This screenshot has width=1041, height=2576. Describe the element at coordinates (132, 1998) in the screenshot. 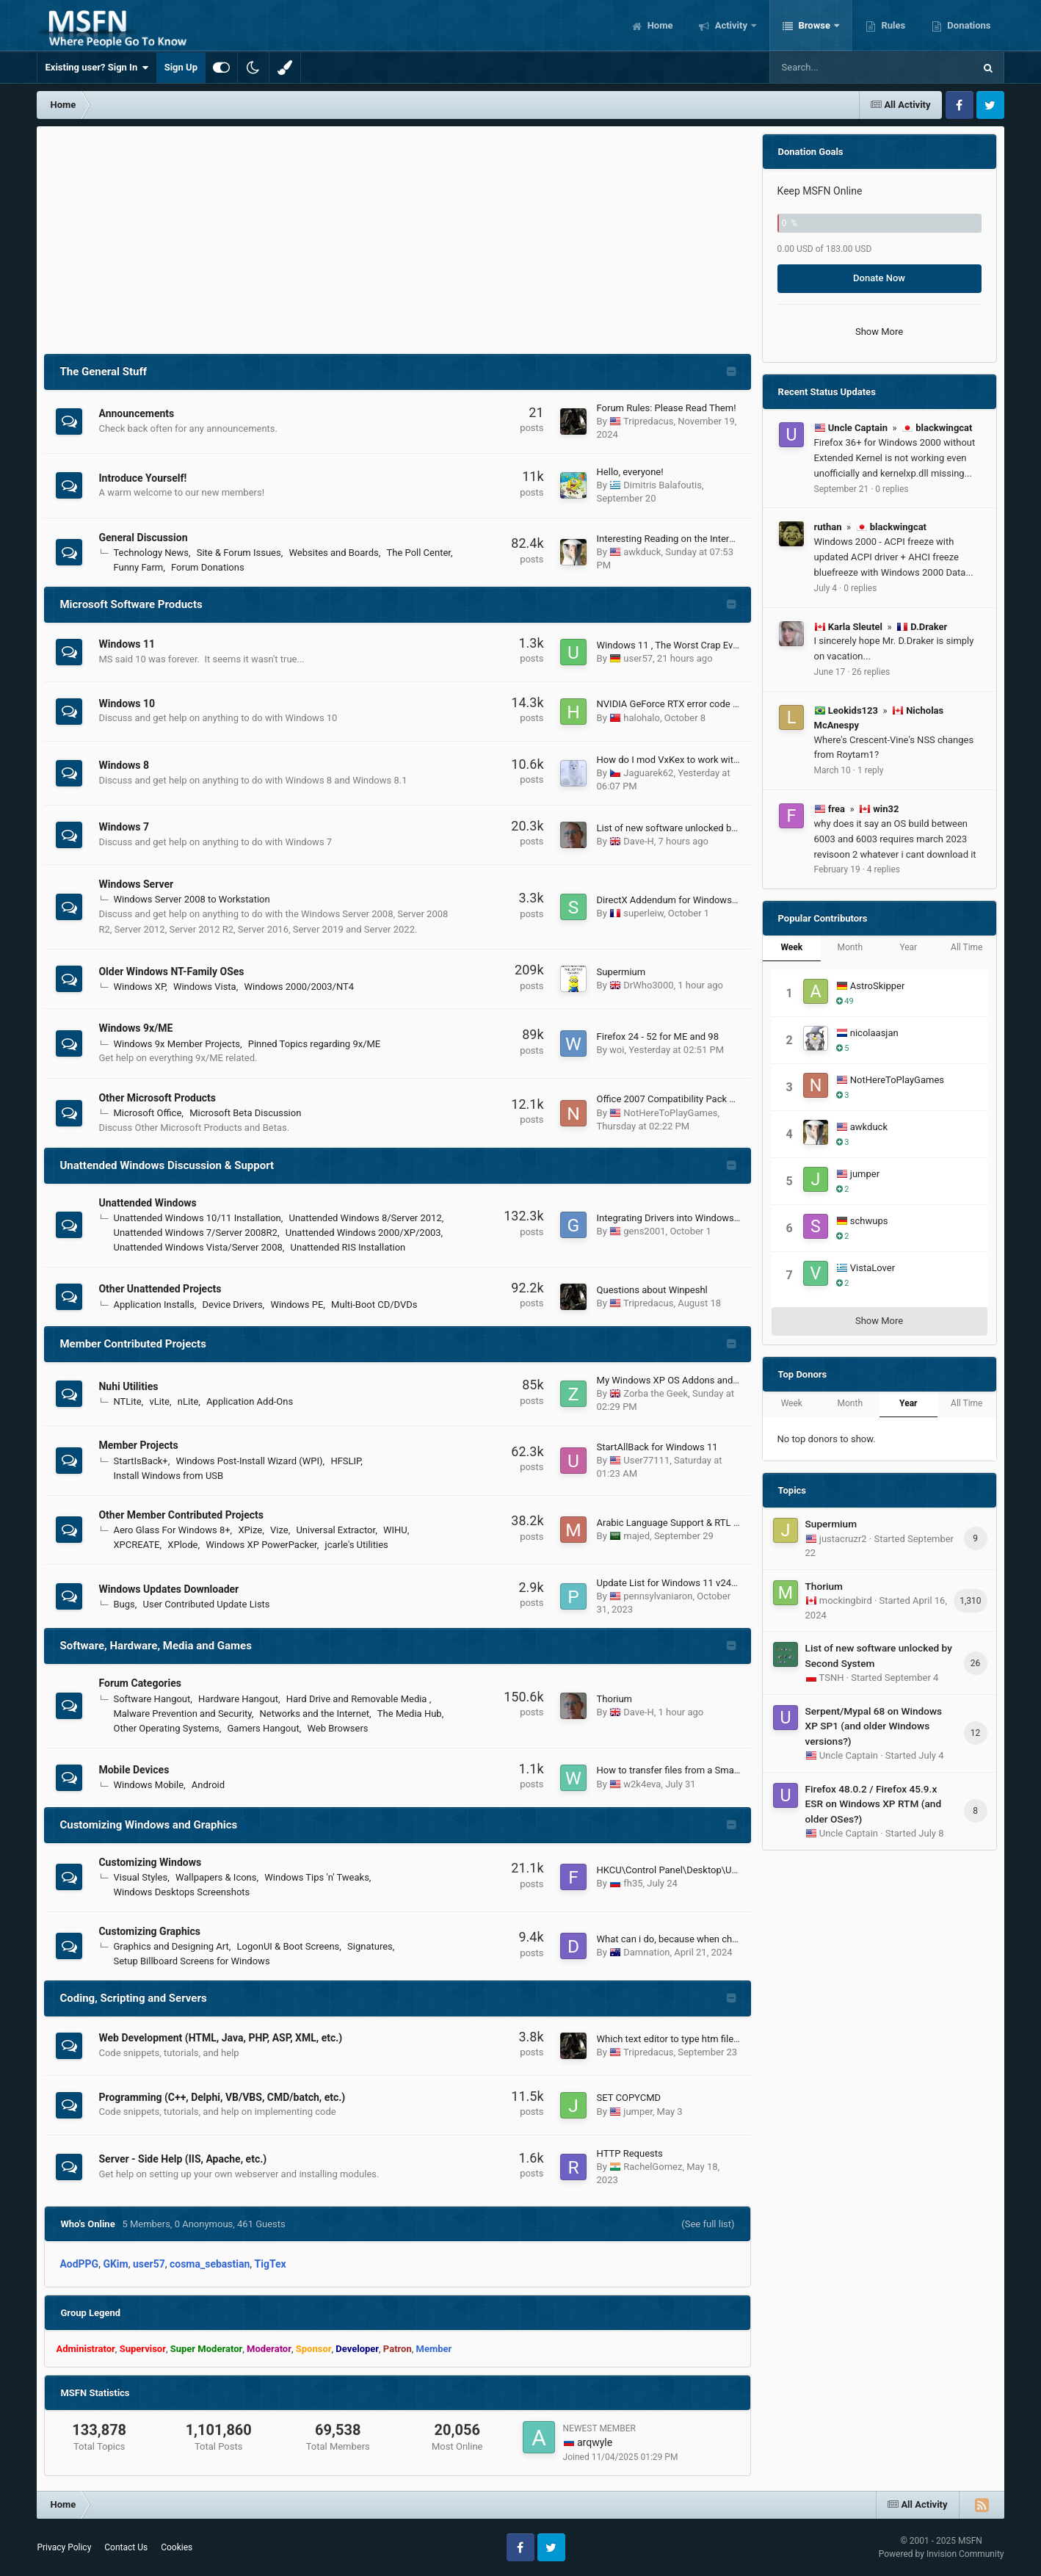

I see `Coding, Scripting and Servers` at that location.